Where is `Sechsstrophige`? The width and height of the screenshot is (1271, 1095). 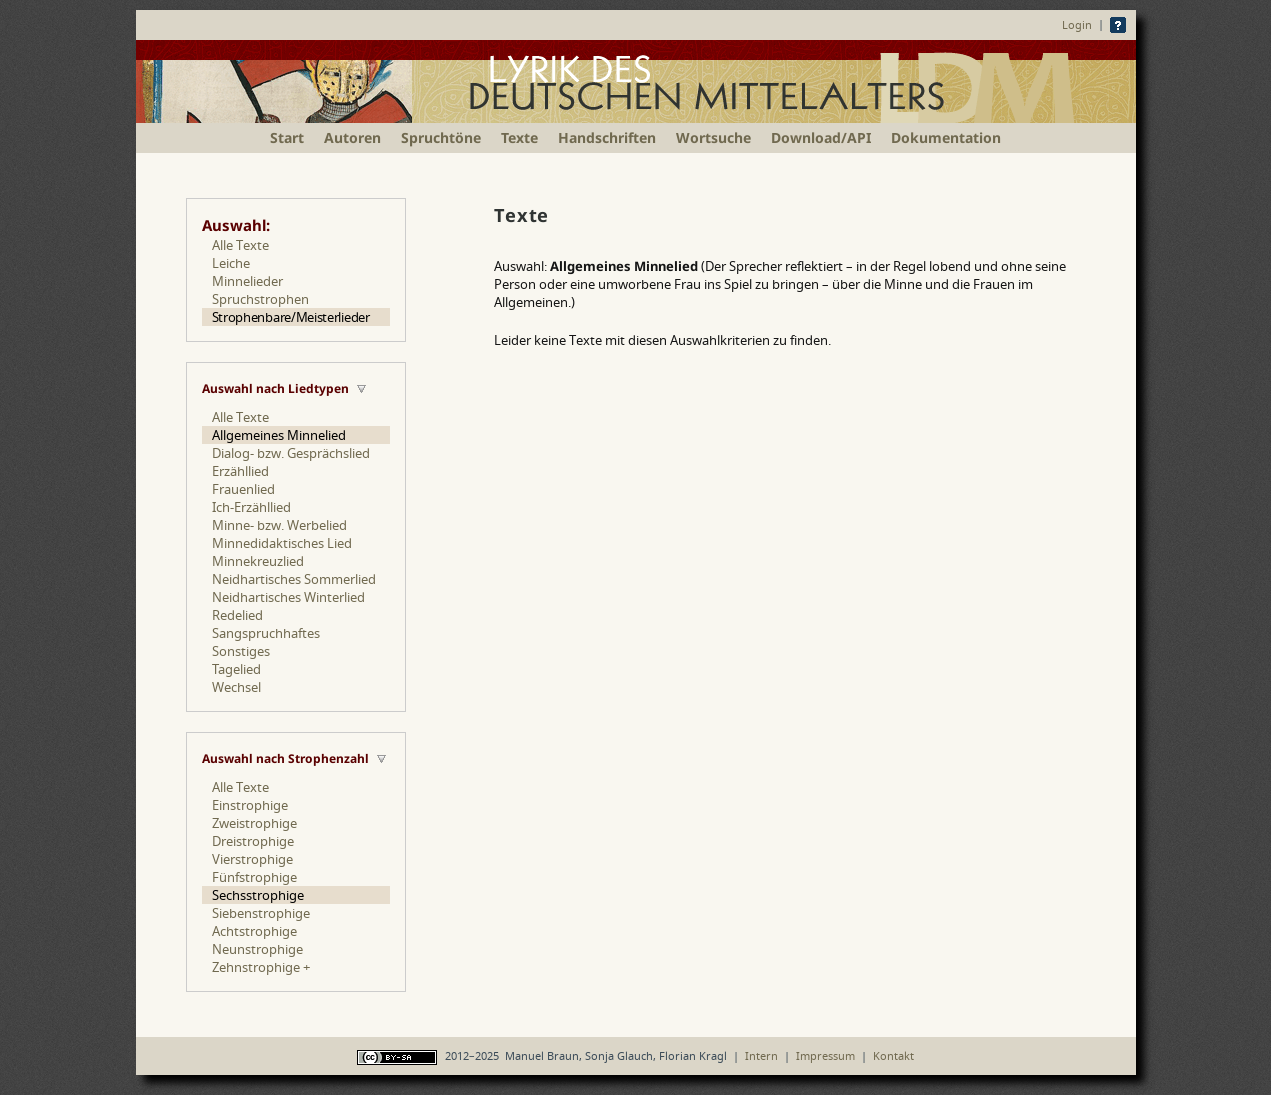 Sechsstrophige is located at coordinates (258, 895).